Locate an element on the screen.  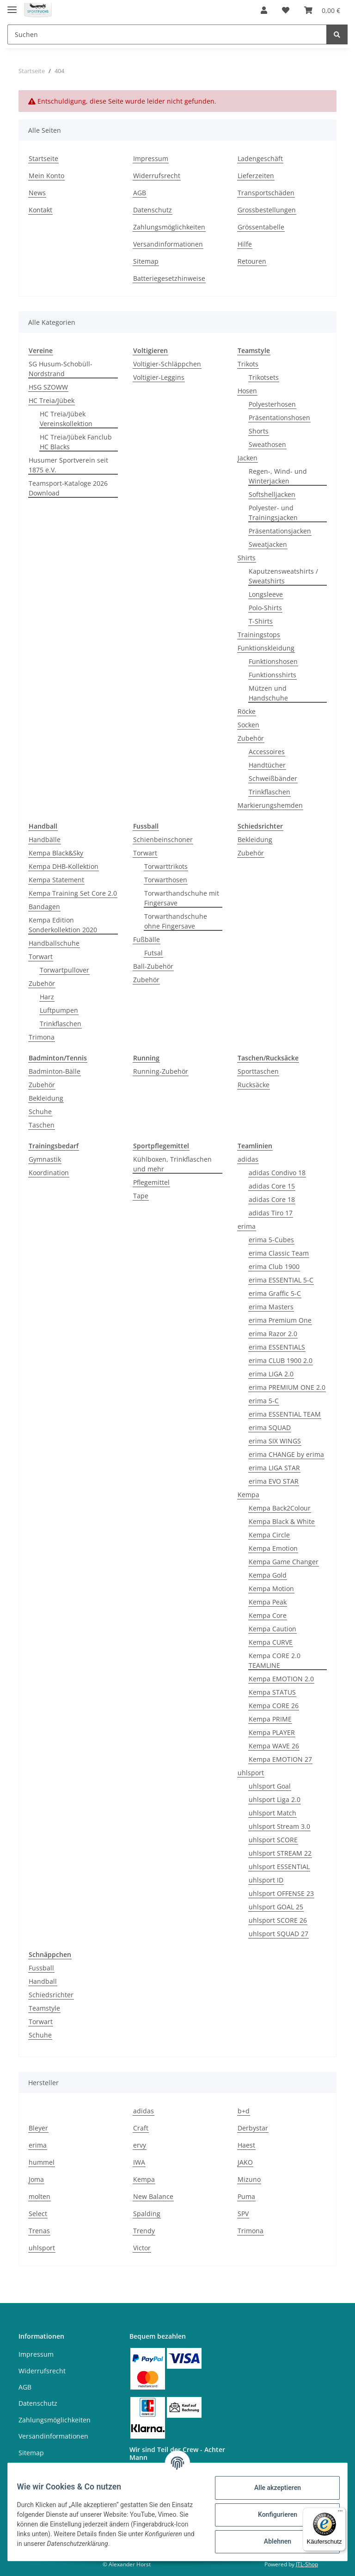
adidas Tiro 17 is located at coordinates (271, 1212).